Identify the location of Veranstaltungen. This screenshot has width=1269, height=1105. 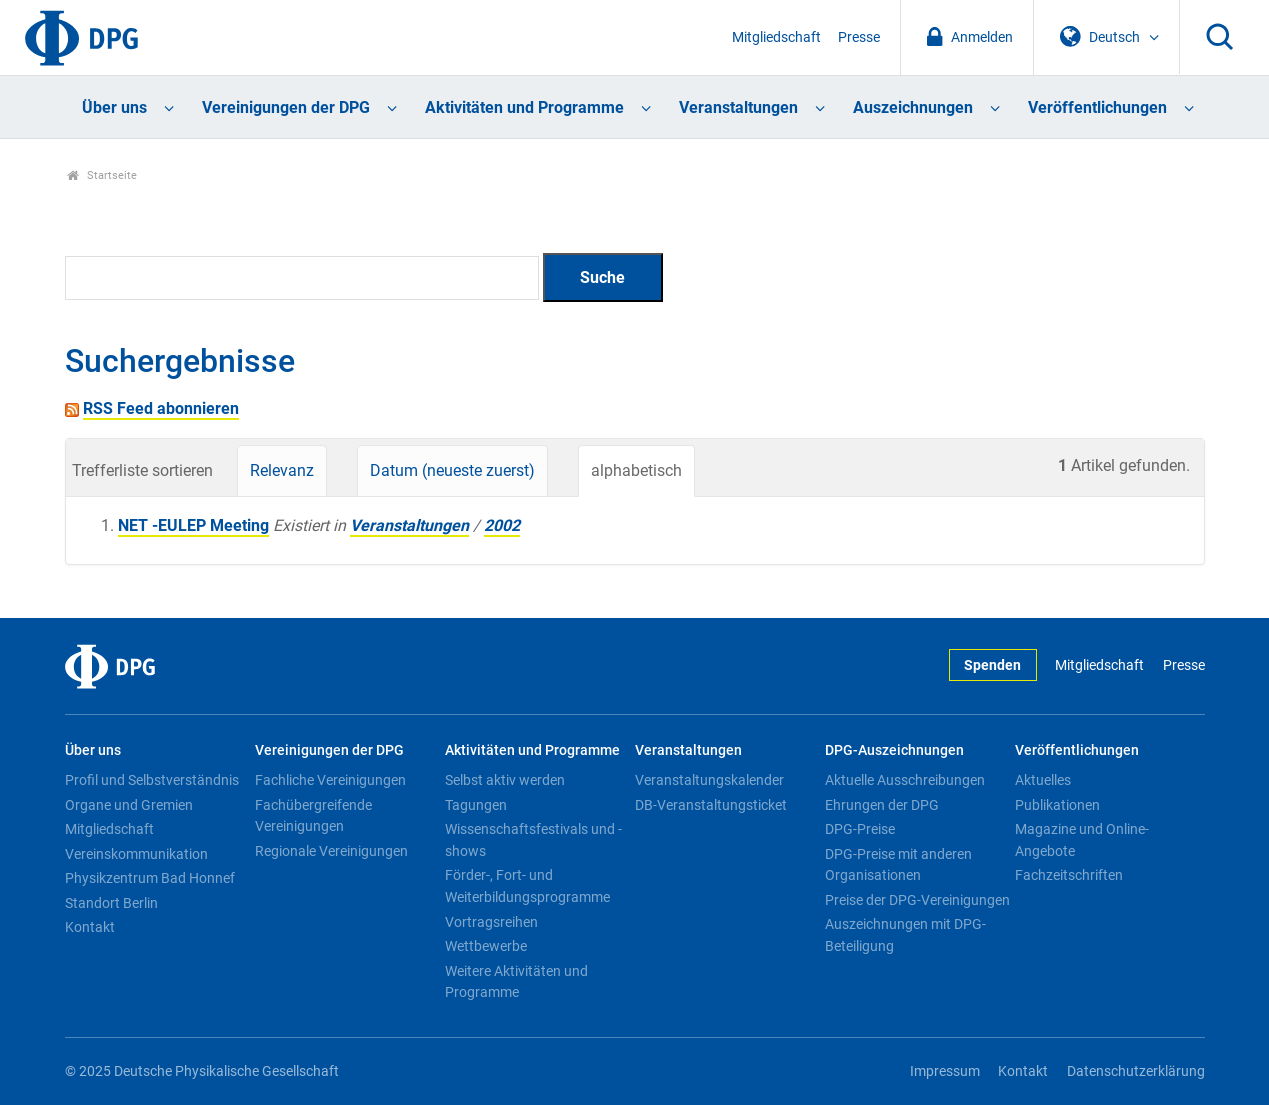
(738, 107).